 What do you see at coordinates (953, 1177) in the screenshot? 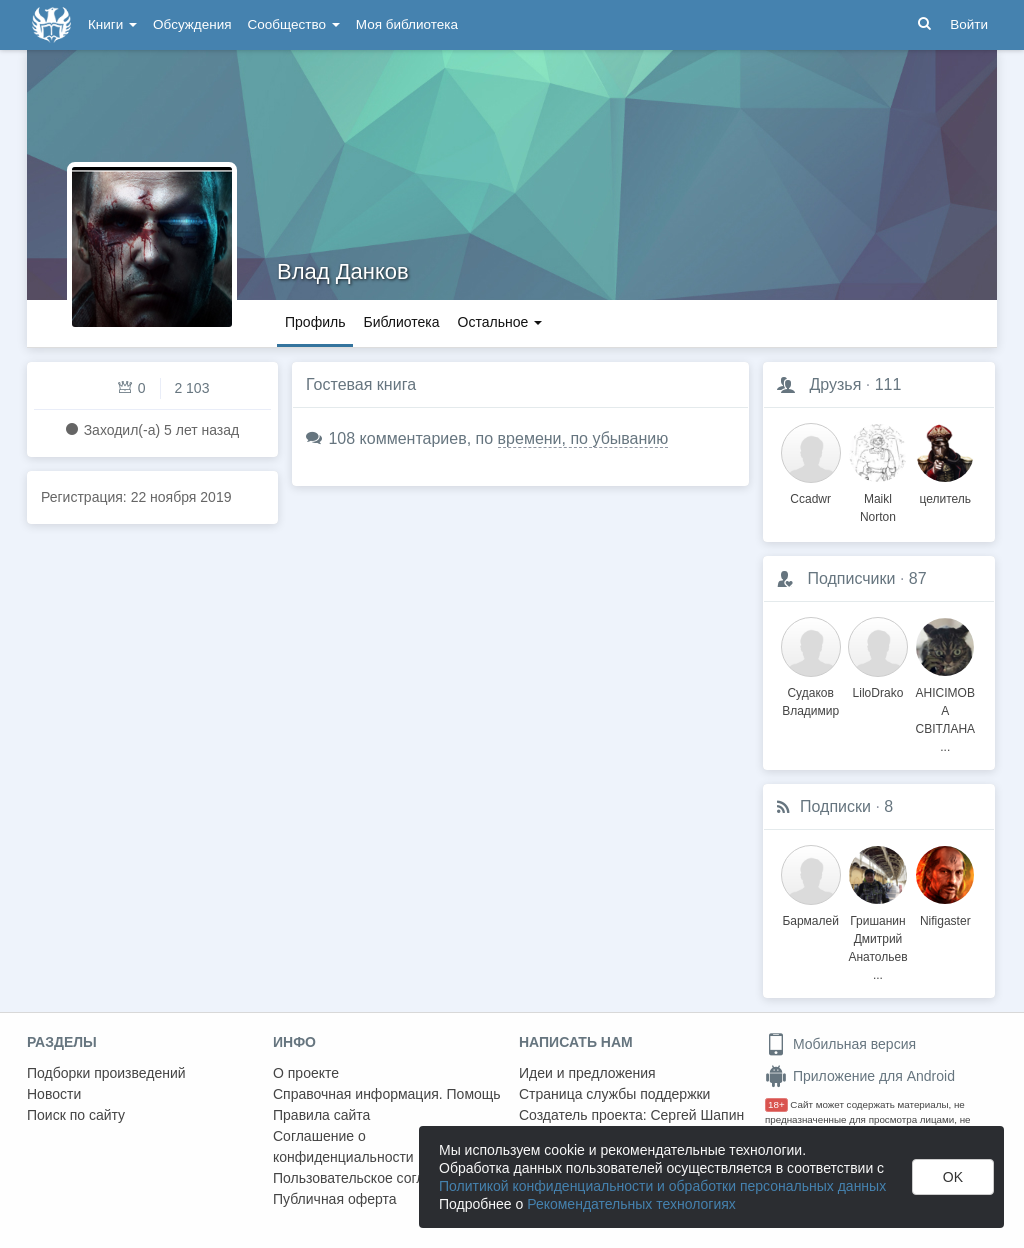
I see `OK` at bounding box center [953, 1177].